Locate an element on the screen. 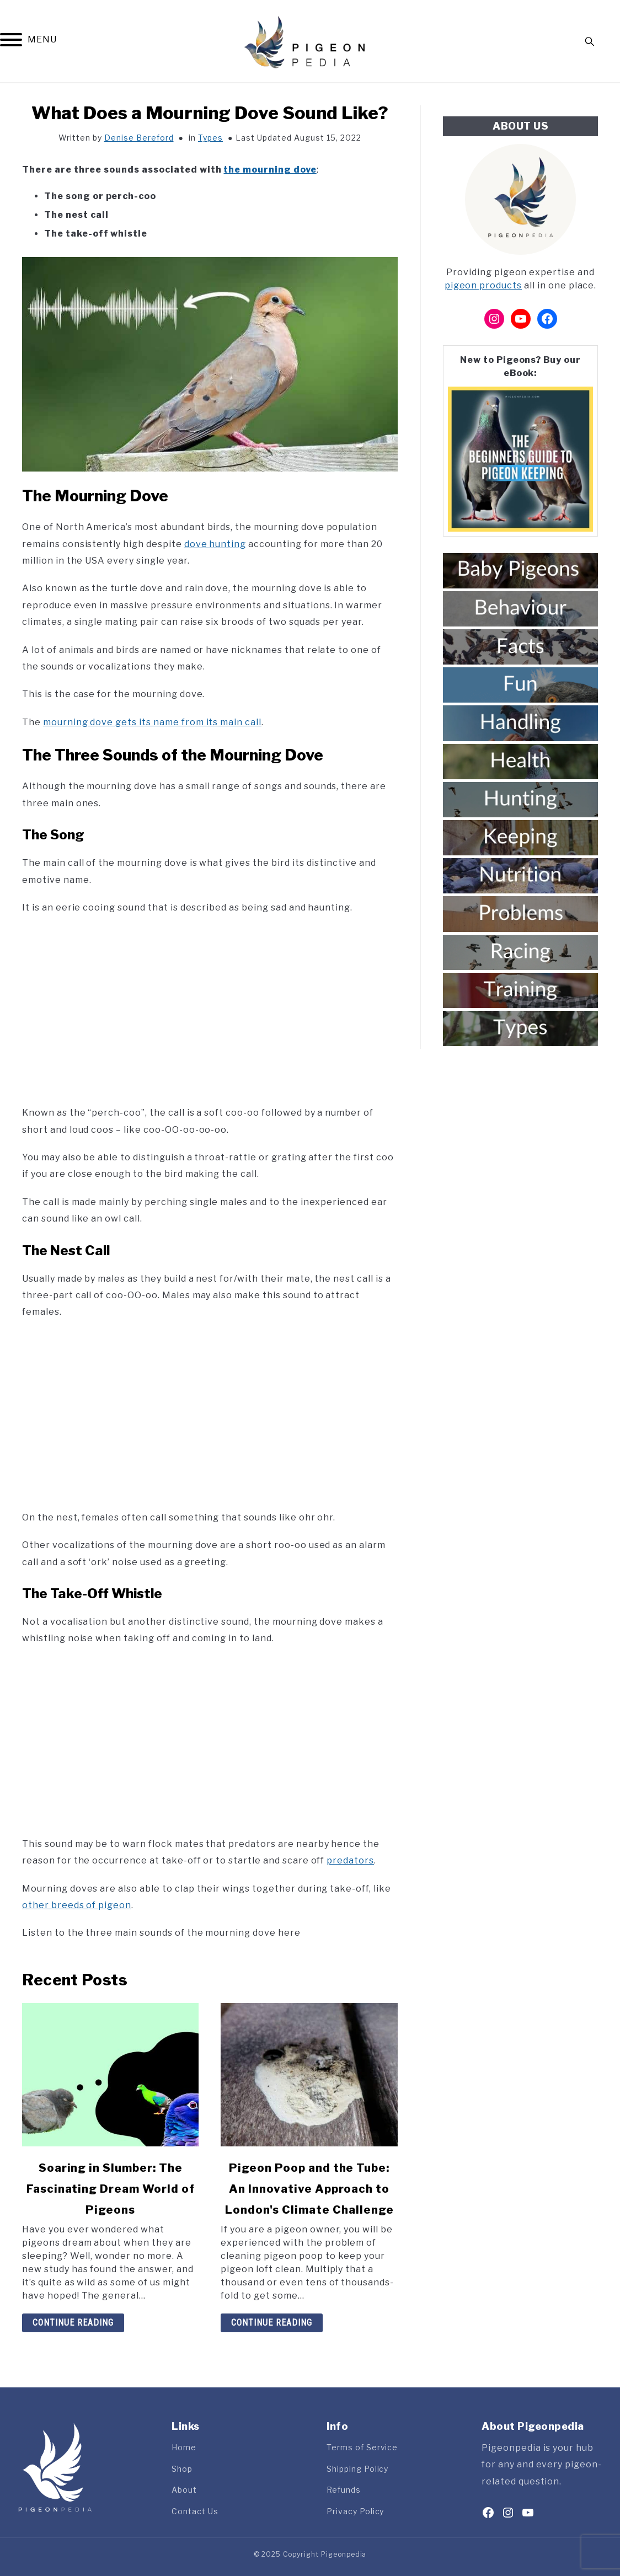 This screenshot has width=620, height=2576. Pigeon Poop and the Tube: An Innovative Approach to London's Climate Challenge is located at coordinates (309, 2188).